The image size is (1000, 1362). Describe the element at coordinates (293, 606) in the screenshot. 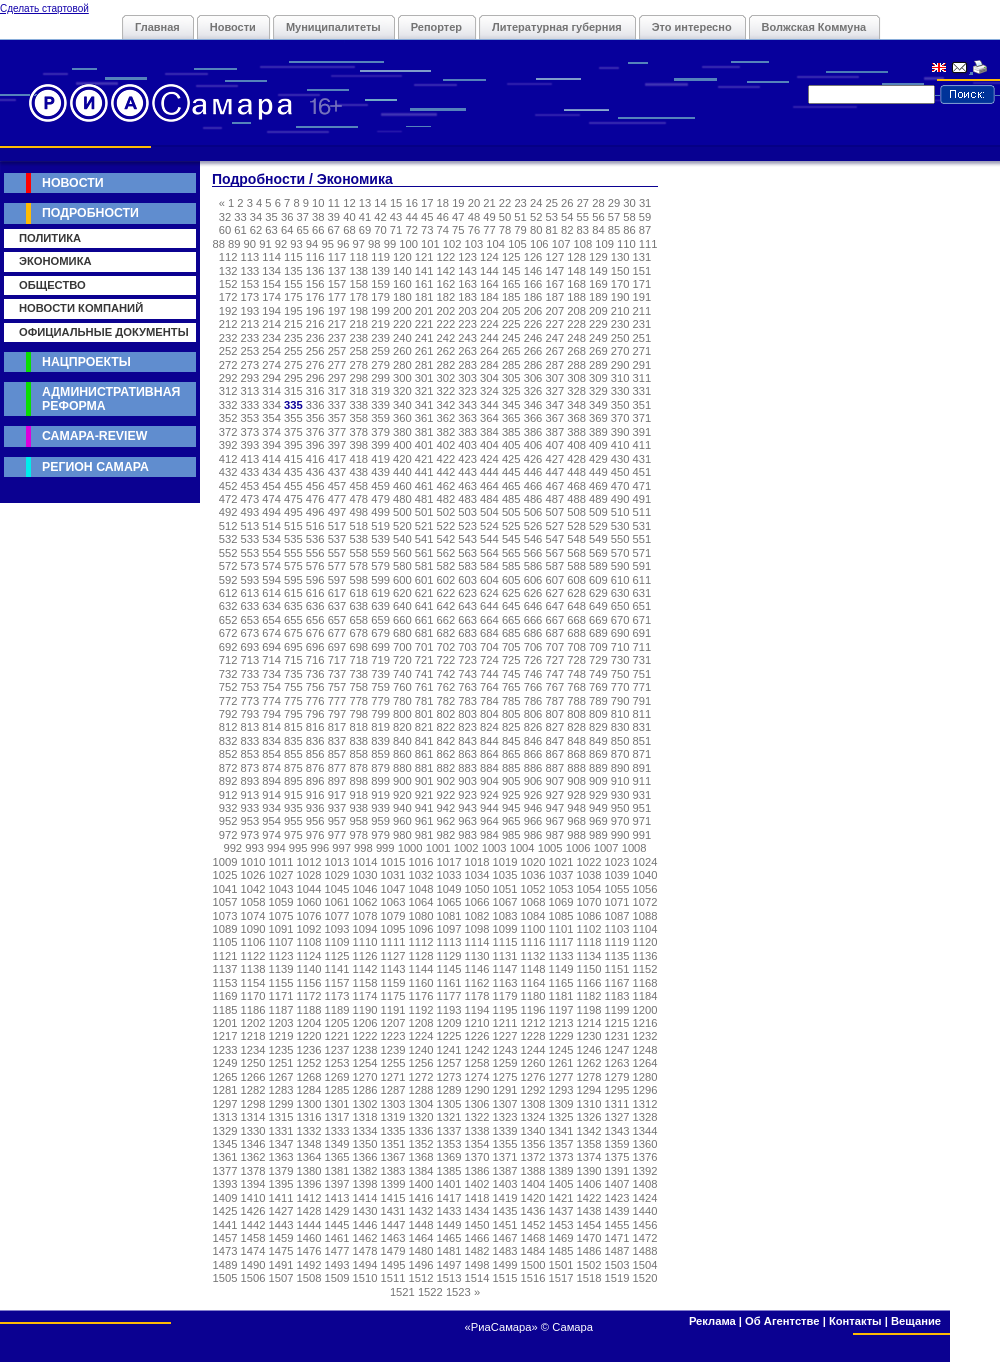

I see `635` at that location.